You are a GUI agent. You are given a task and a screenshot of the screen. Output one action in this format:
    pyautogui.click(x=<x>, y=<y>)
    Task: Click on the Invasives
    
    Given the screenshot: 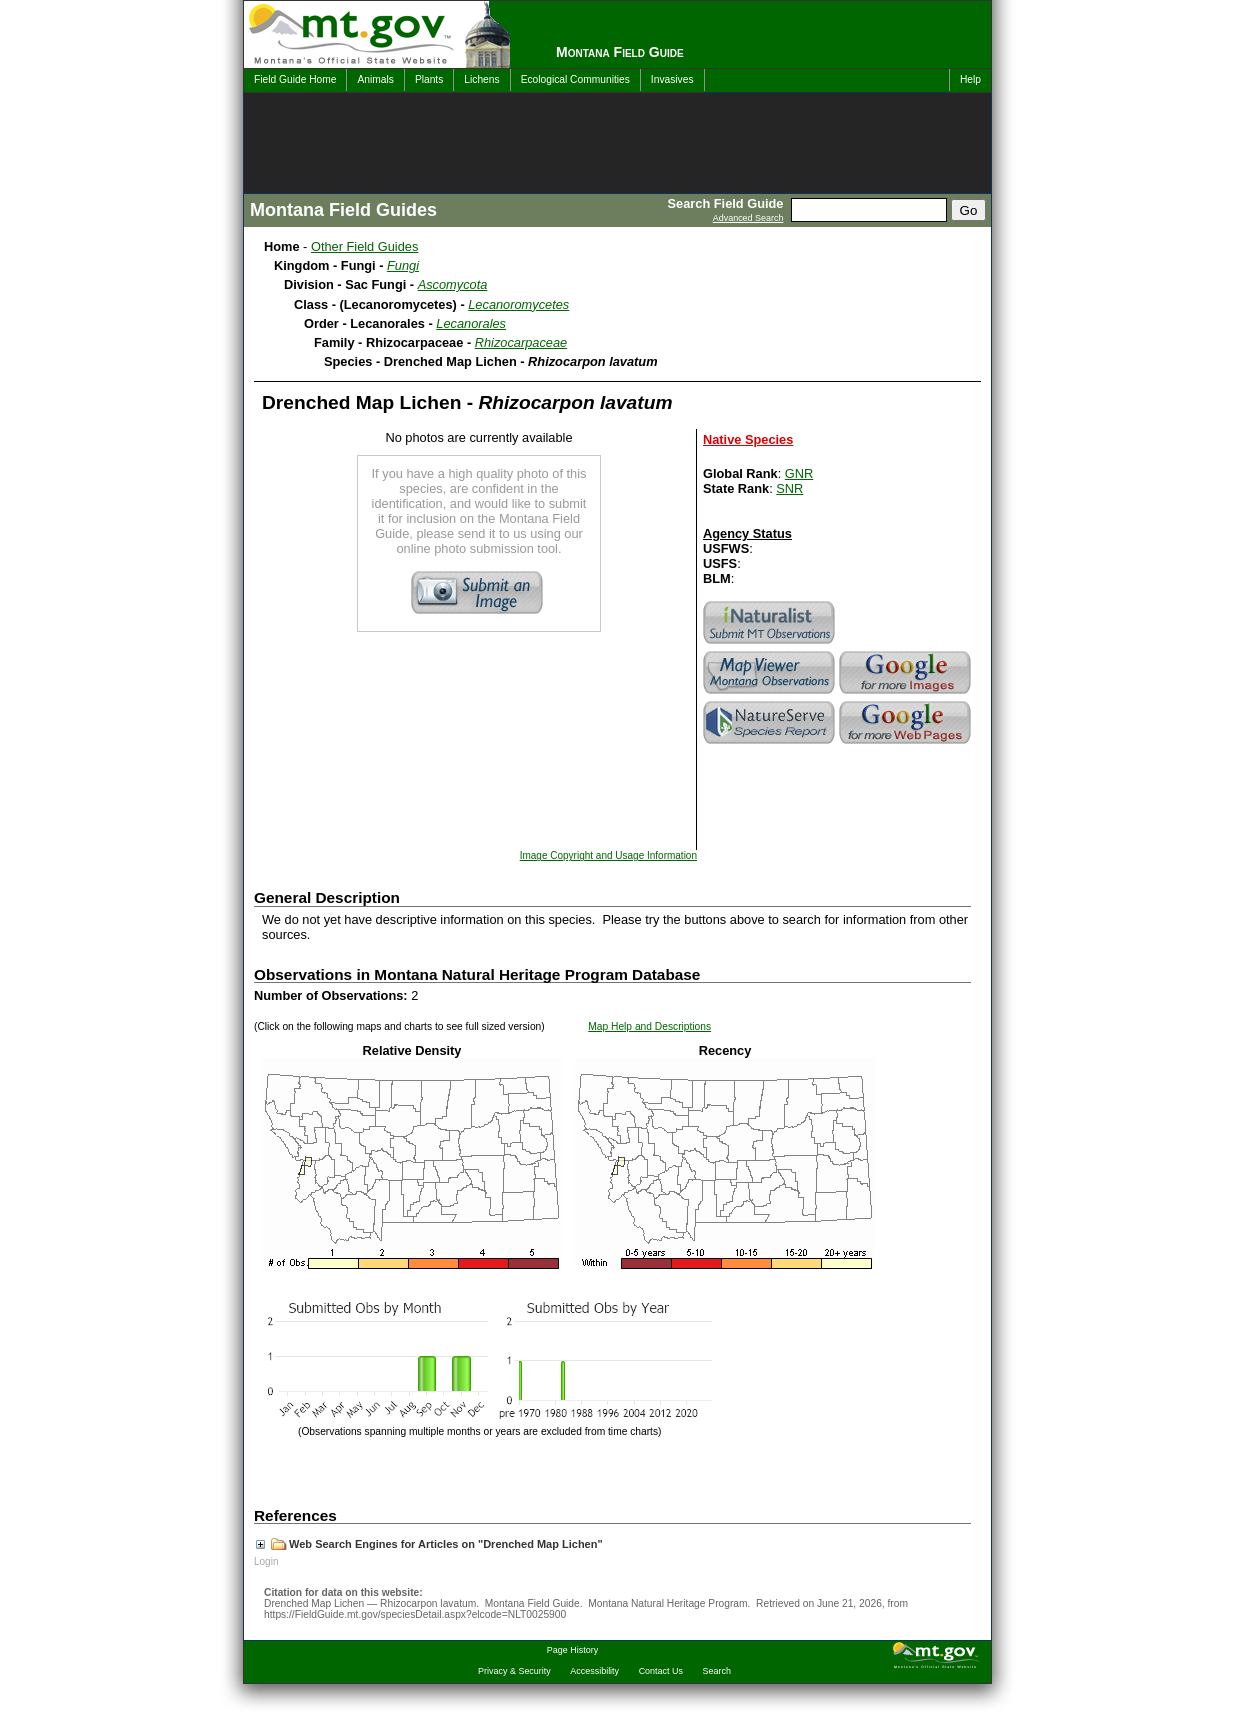 What is the action you would take?
    pyautogui.click(x=672, y=79)
    